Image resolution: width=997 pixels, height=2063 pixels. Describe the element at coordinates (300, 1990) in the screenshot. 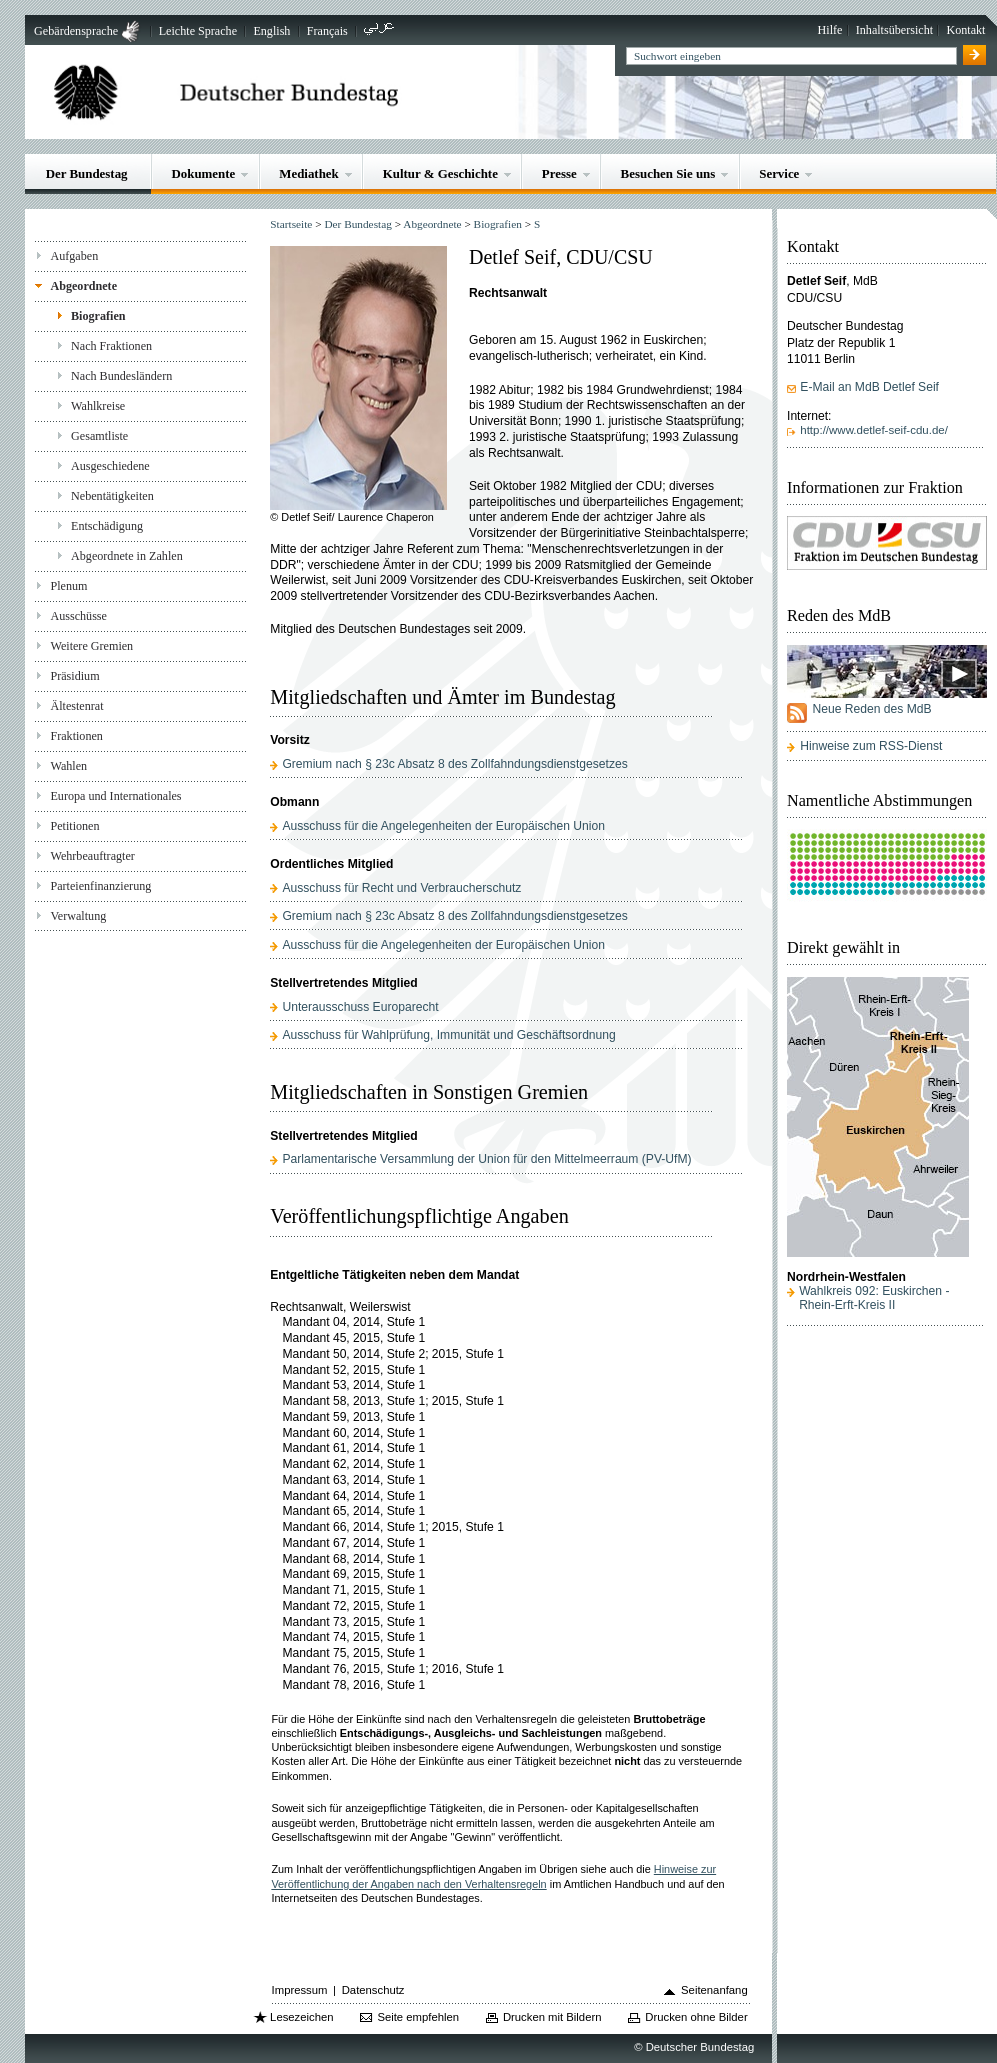

I see `Impressum` at that location.